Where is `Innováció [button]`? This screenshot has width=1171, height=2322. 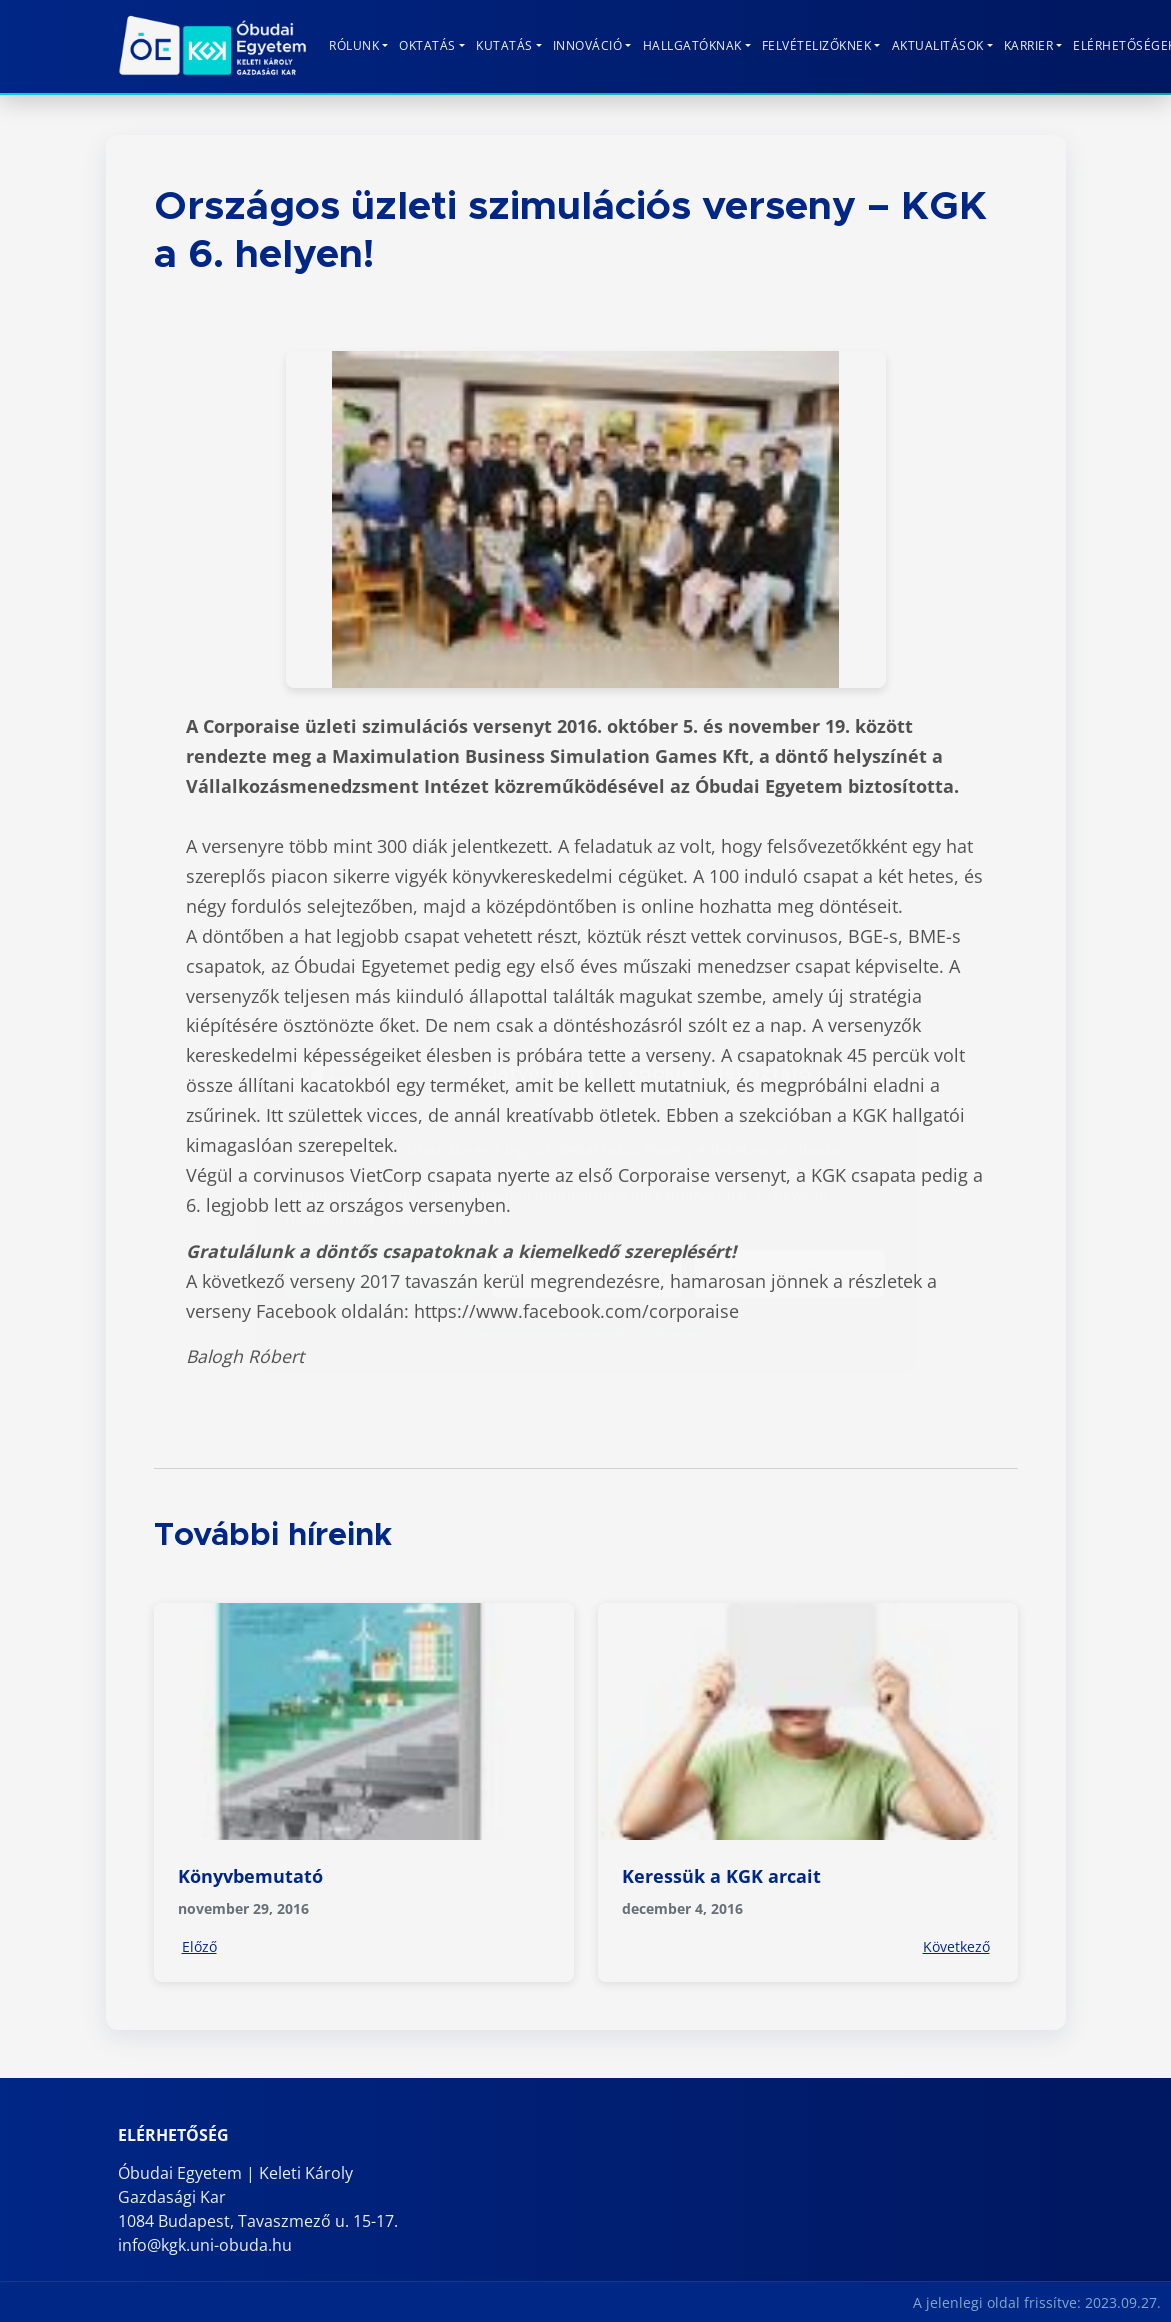
Innováció [button] is located at coordinates (588, 45).